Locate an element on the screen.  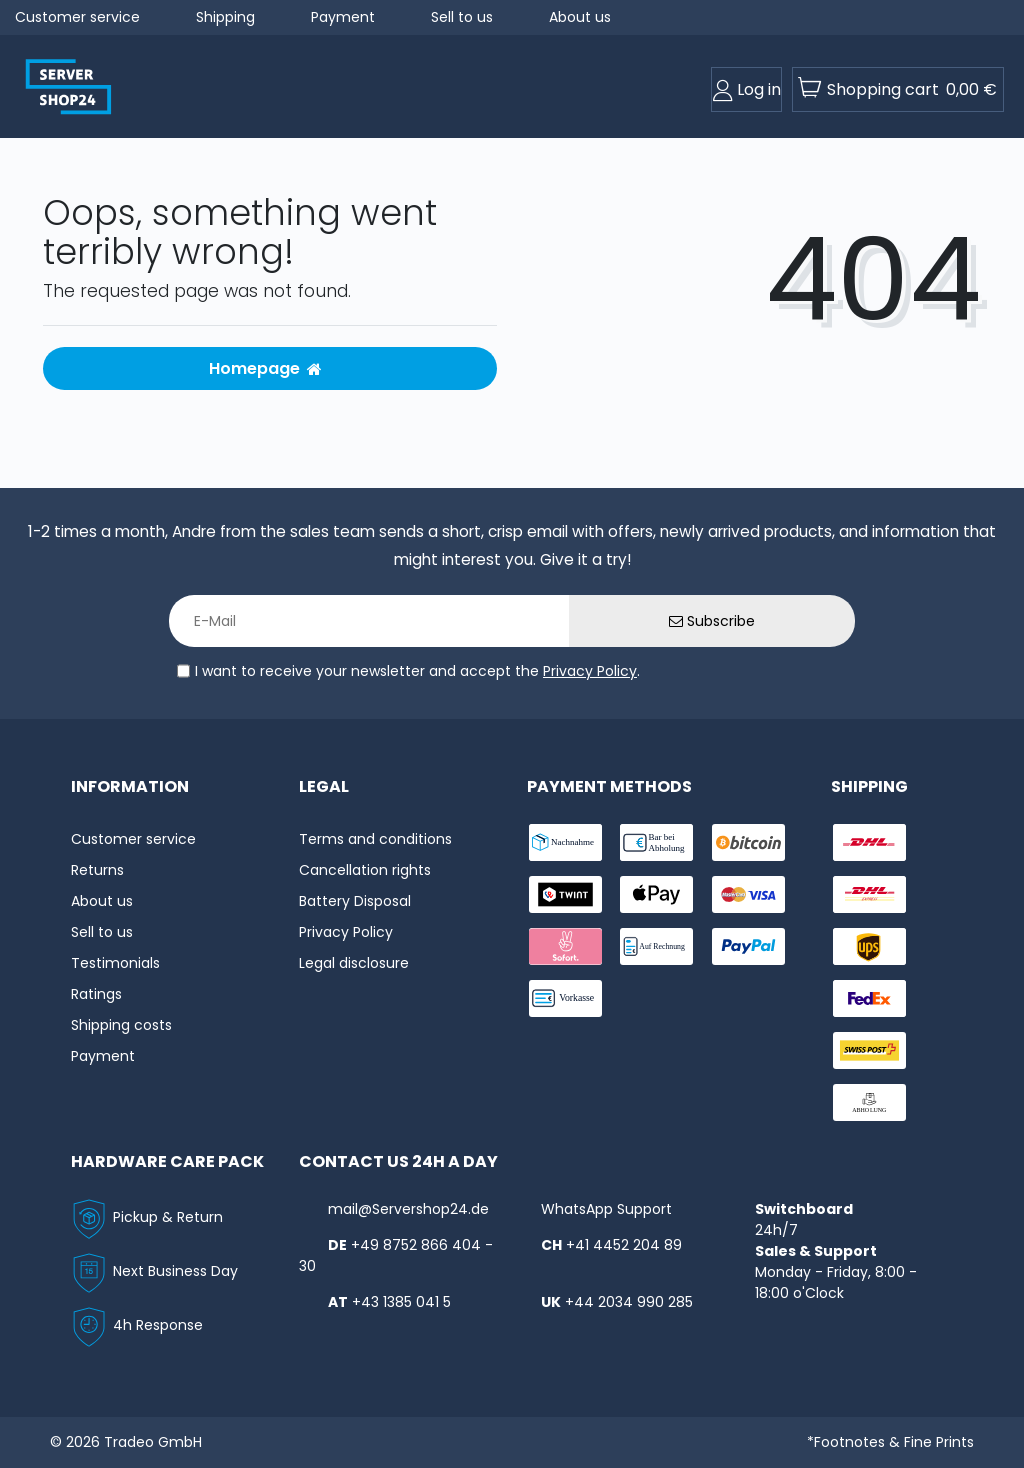
Returns is located at coordinates (97, 870).